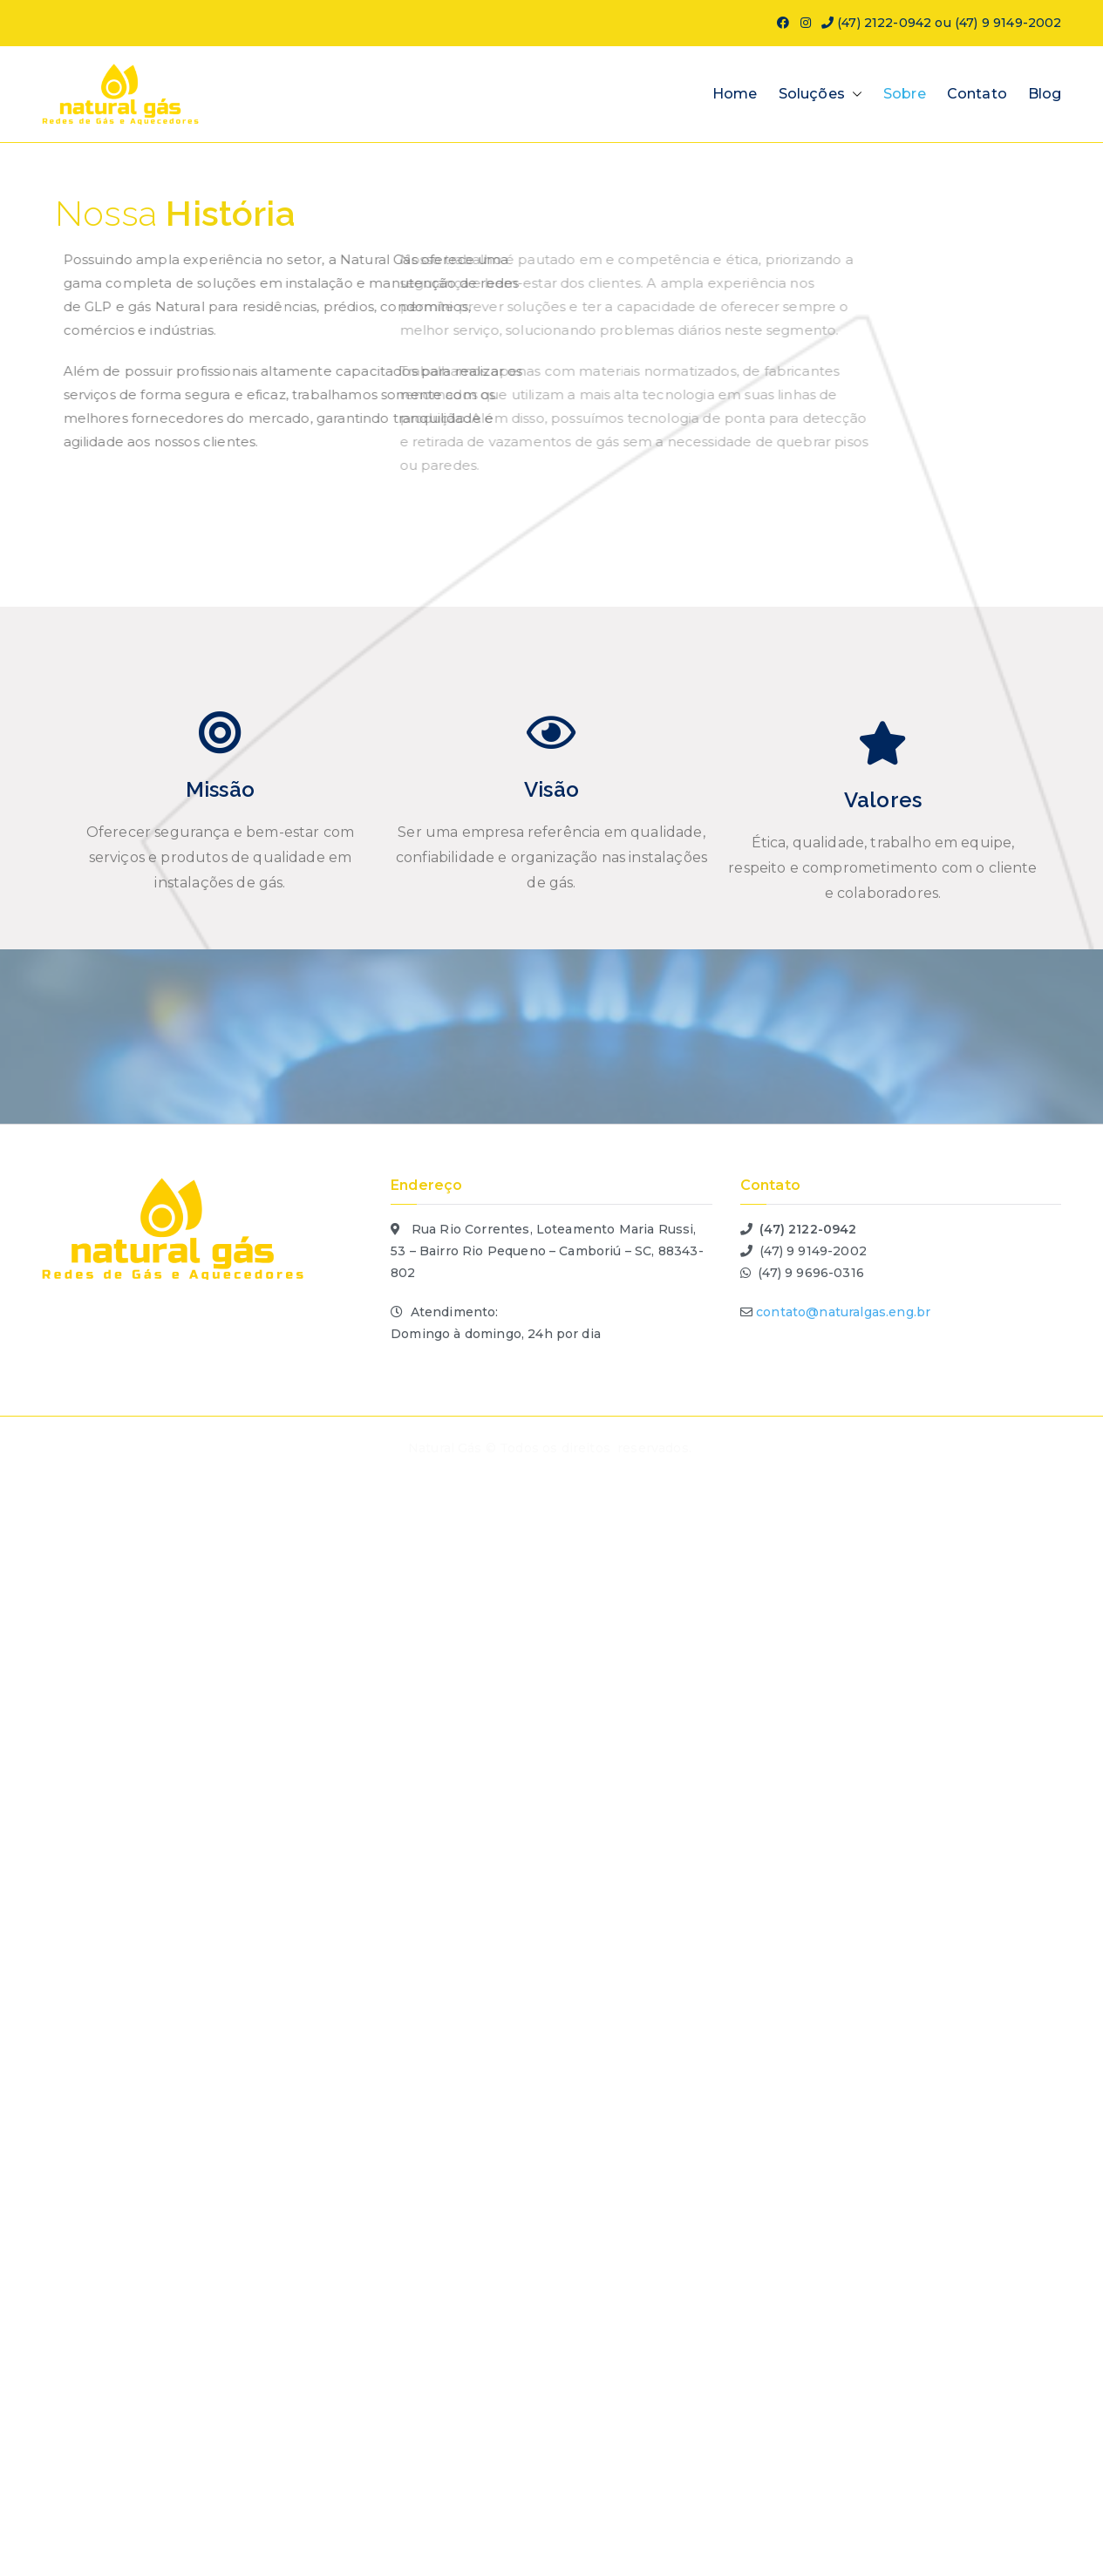 The height and width of the screenshot is (2576, 1103). What do you see at coordinates (445, 1448) in the screenshot?
I see `Natural Gás` at bounding box center [445, 1448].